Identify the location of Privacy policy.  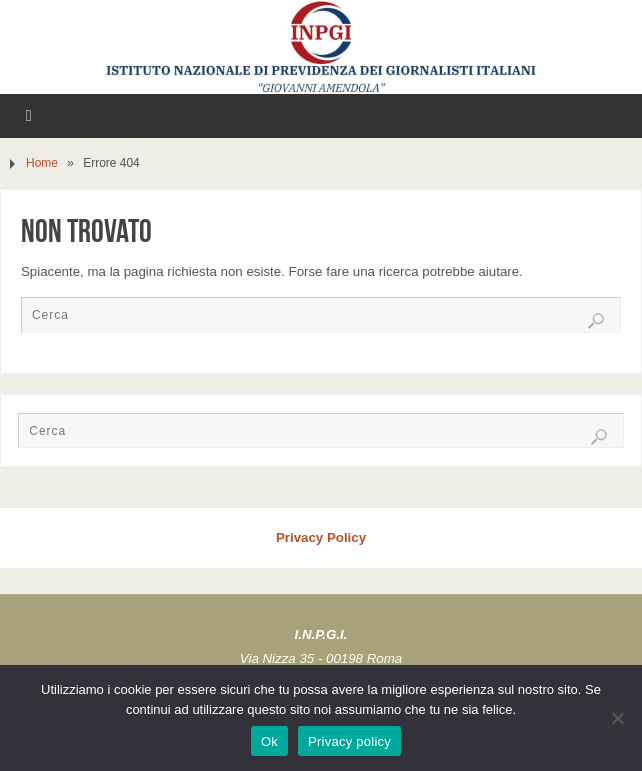
(349, 741).